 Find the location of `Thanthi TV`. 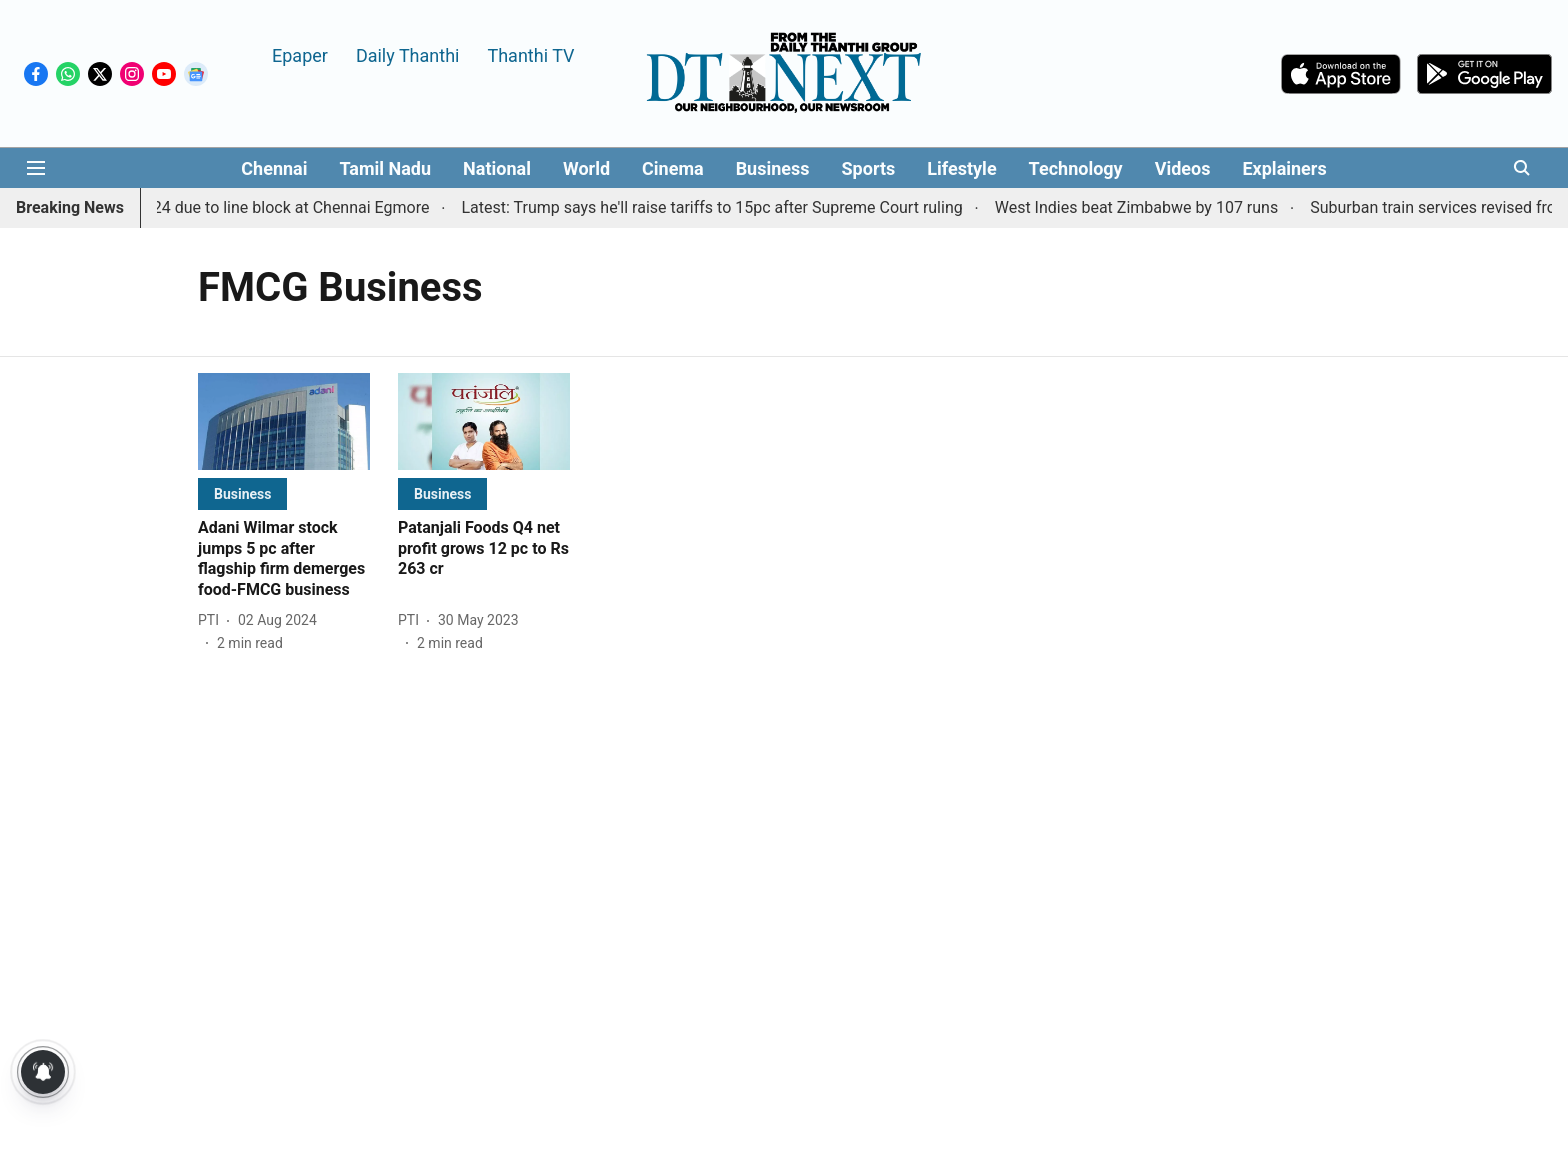

Thanthi TV is located at coordinates (530, 54).